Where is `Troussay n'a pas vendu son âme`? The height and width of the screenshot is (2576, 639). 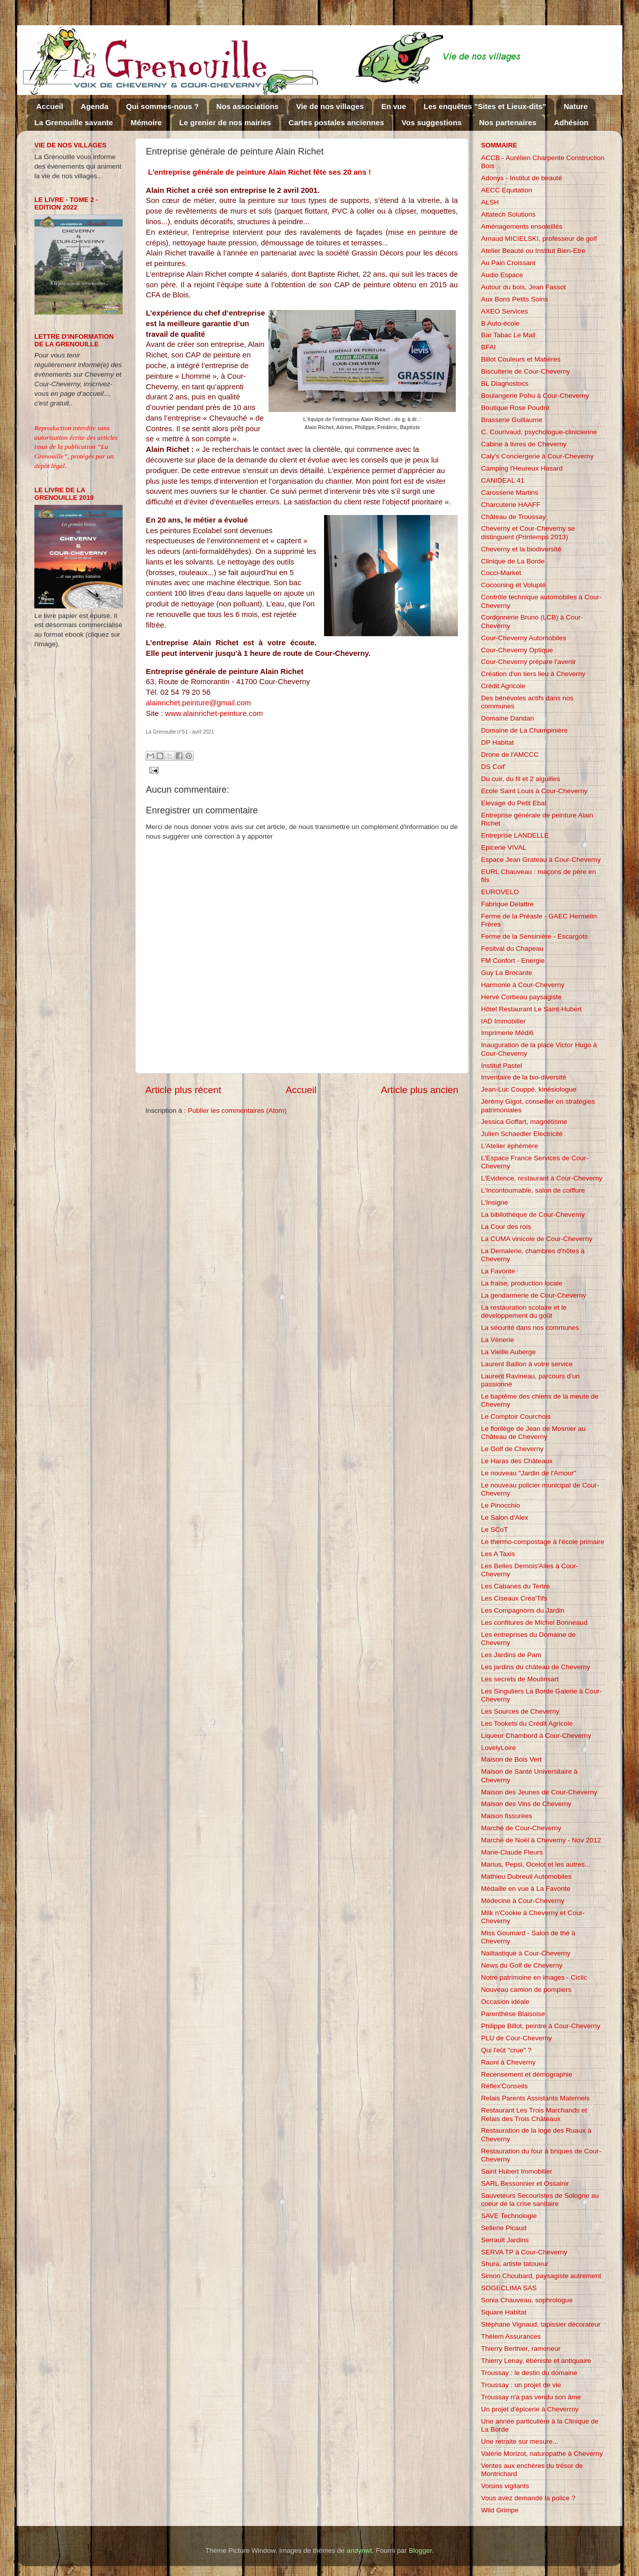 Troussay n'a pas vendu son âme is located at coordinates (531, 2397).